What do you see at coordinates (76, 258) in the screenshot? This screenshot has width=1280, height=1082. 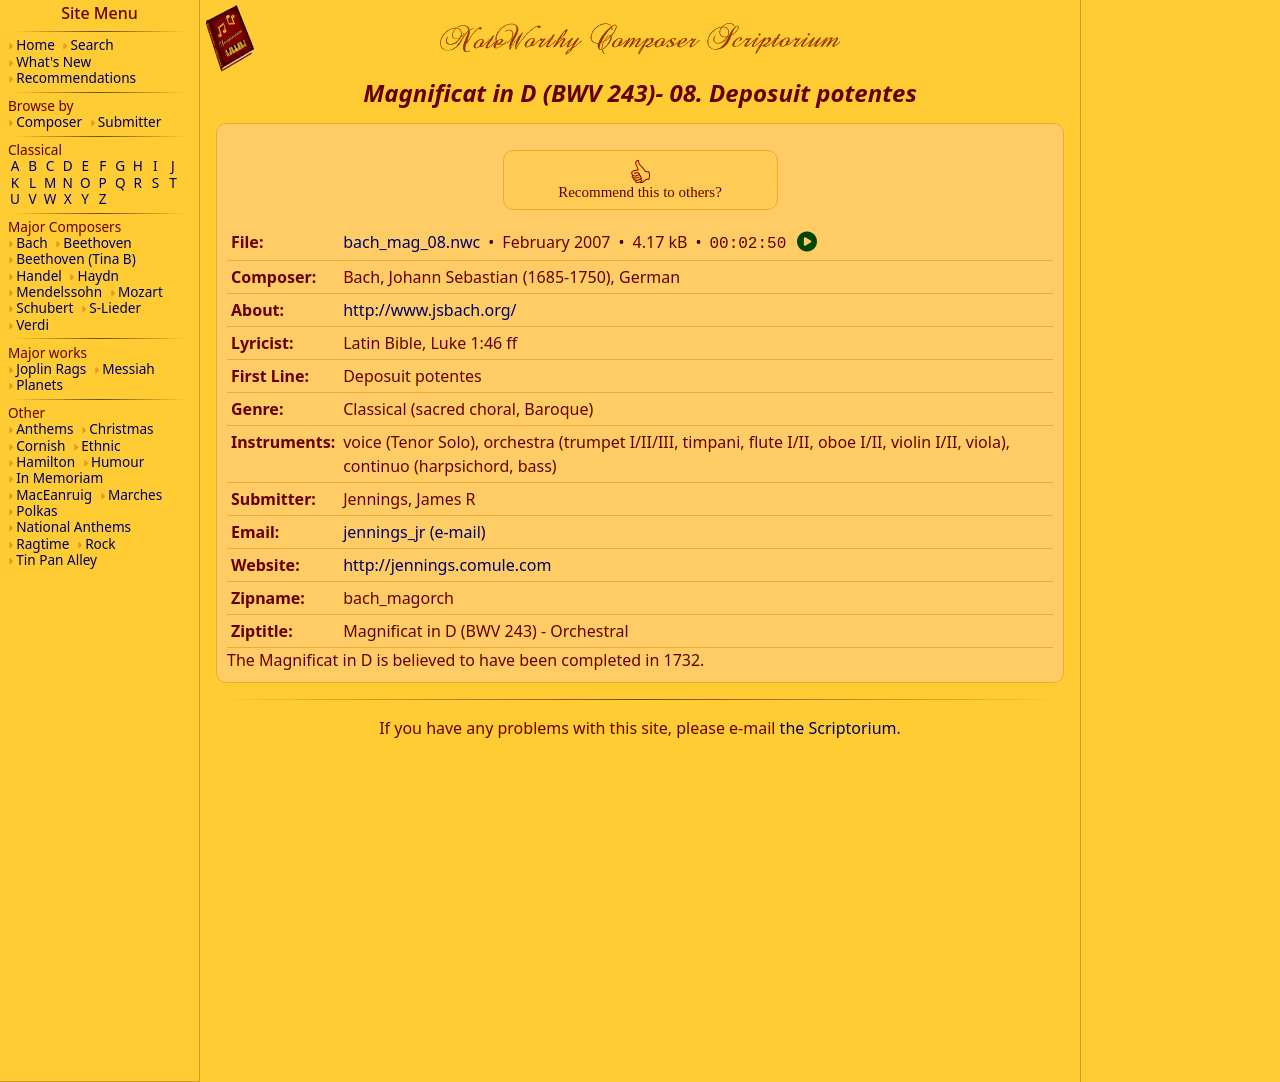 I see `Beethoven (Tina B)` at bounding box center [76, 258].